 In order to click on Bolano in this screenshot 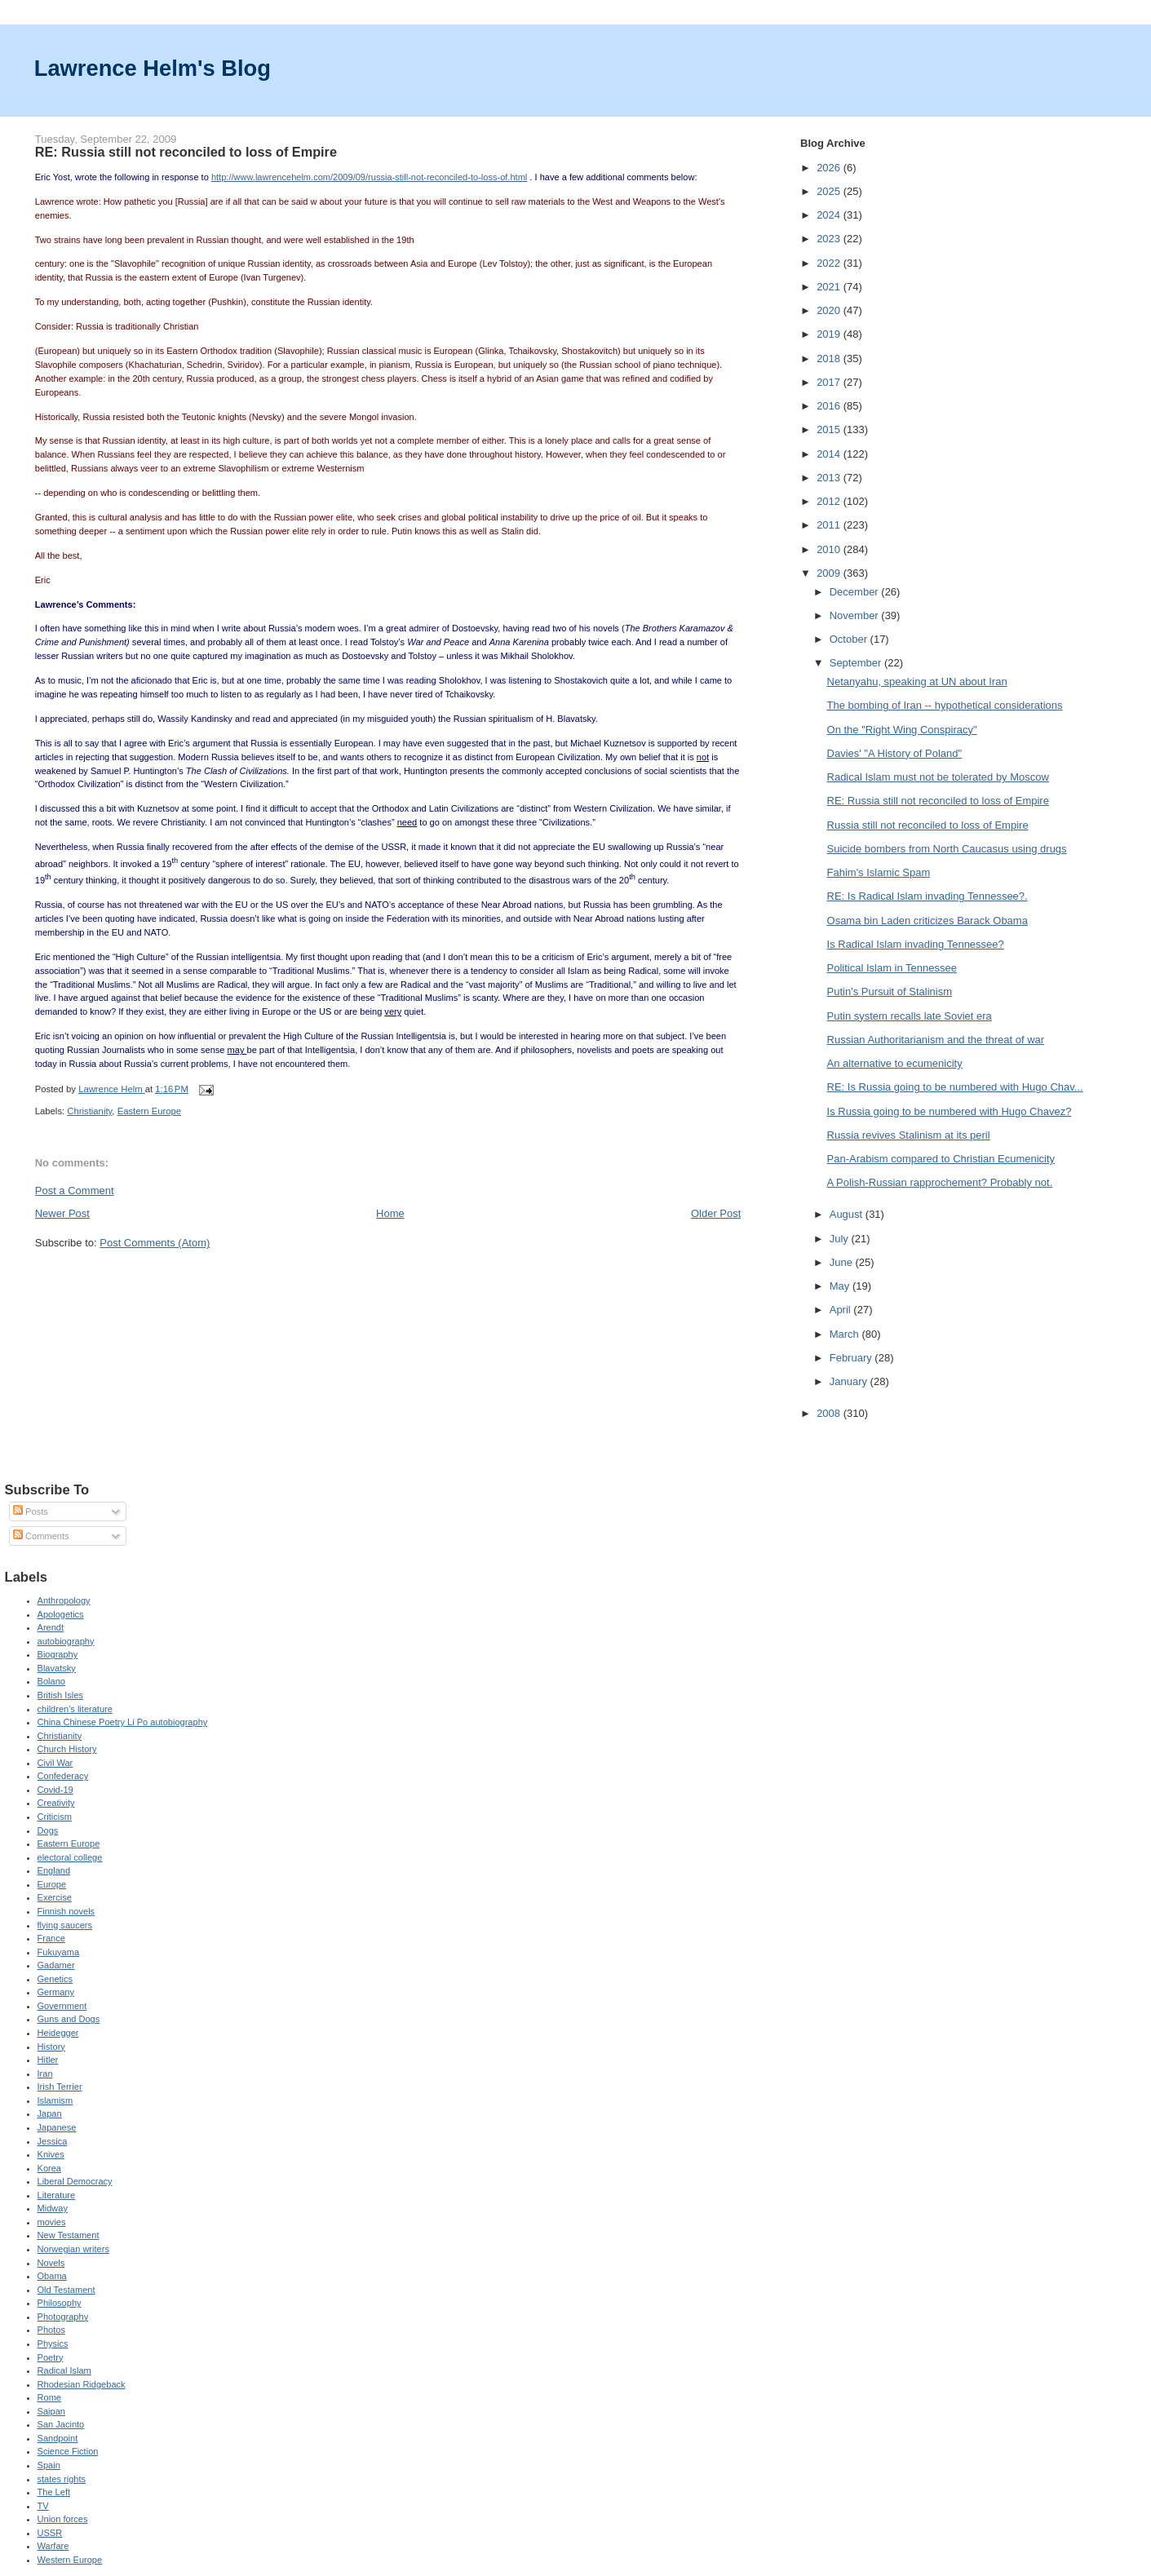, I will do `click(51, 1681)`.